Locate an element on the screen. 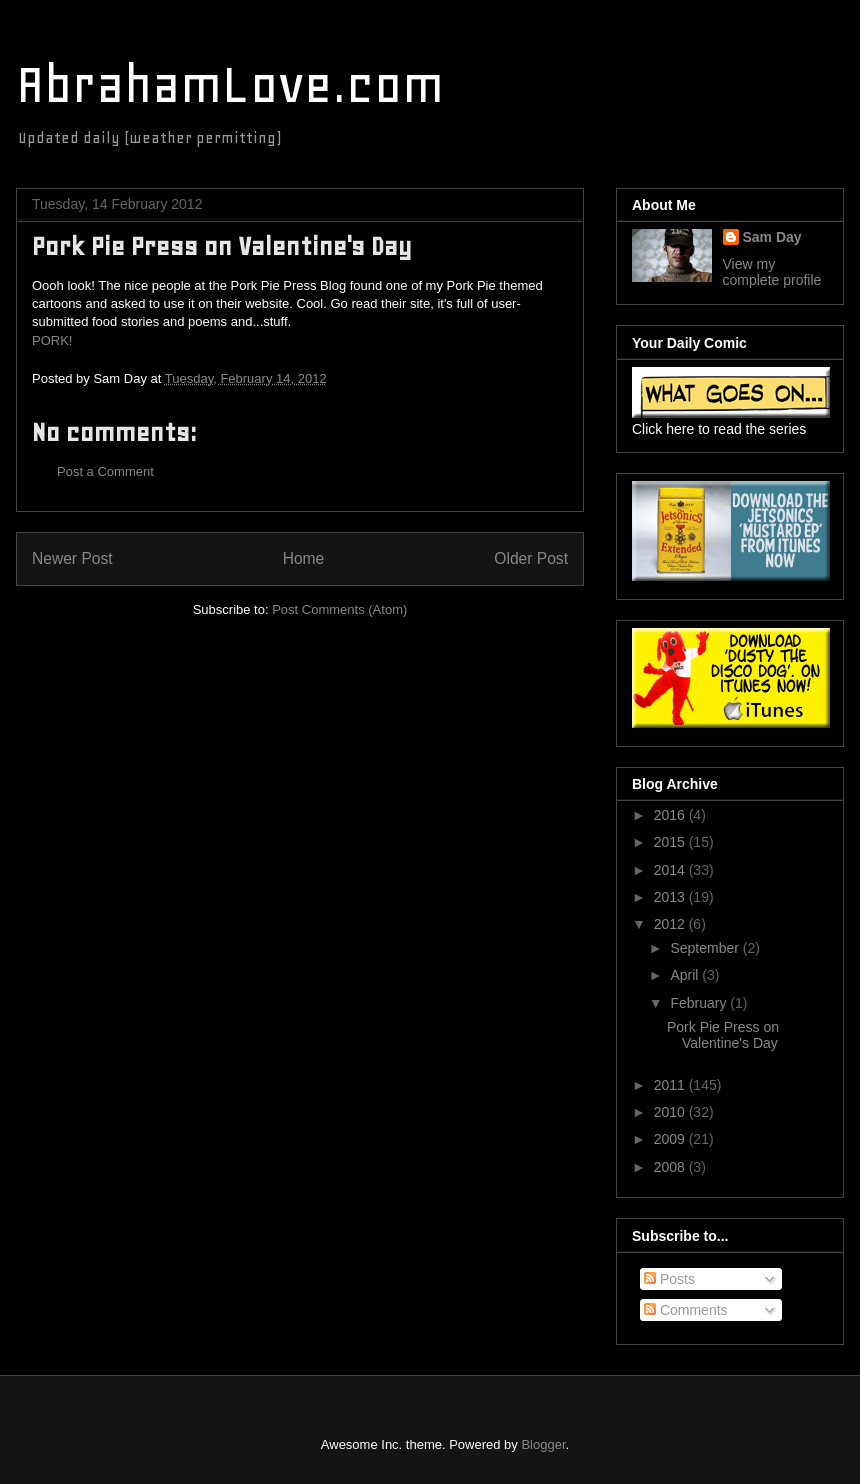 The height and width of the screenshot is (1484, 860). 2015 is located at coordinates (671, 842).